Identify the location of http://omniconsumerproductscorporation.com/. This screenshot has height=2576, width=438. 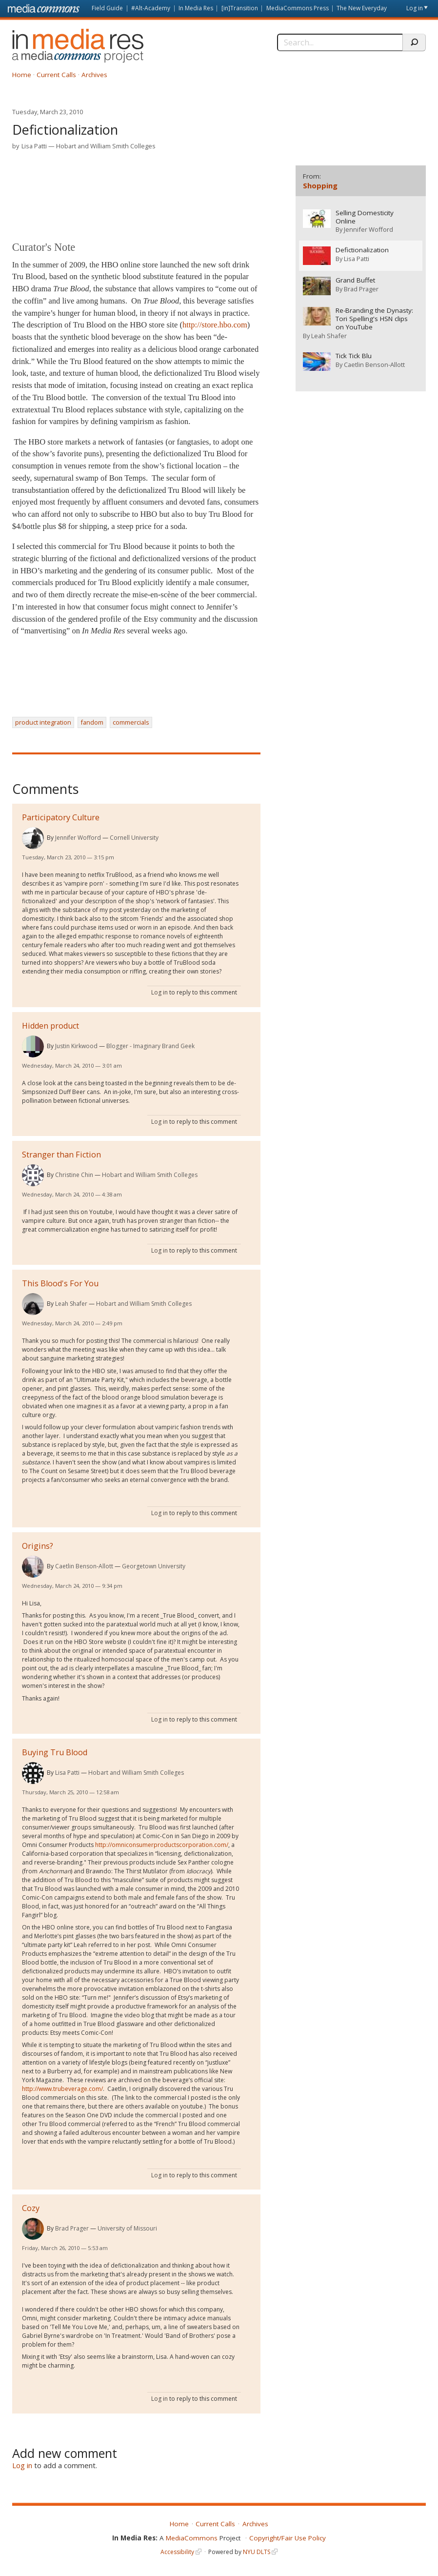
(161, 1845).